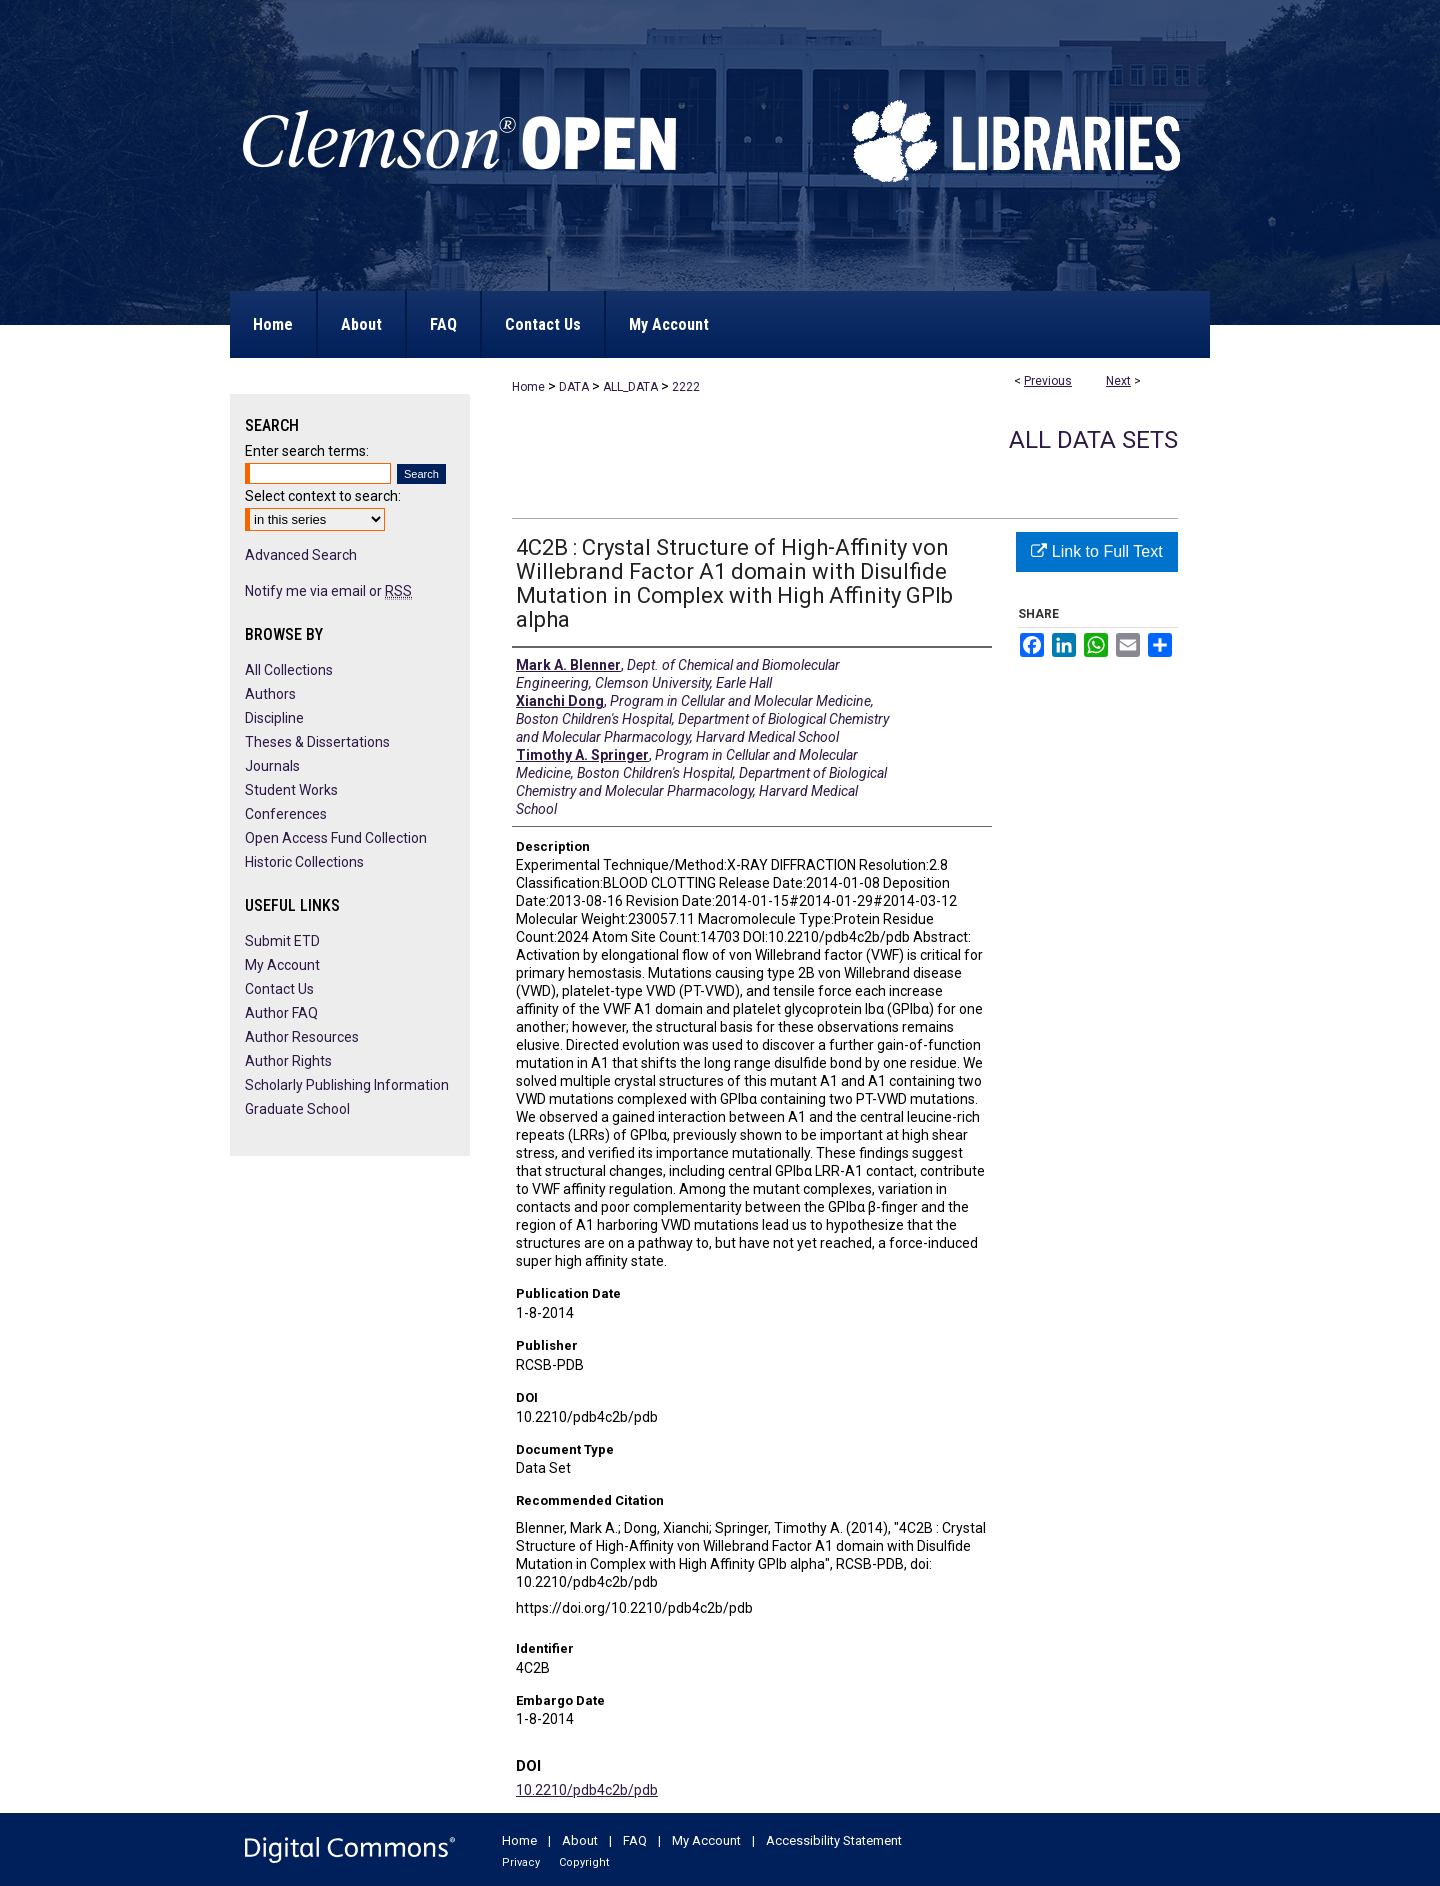  Describe the element at coordinates (301, 555) in the screenshot. I see `Advanced Search` at that location.